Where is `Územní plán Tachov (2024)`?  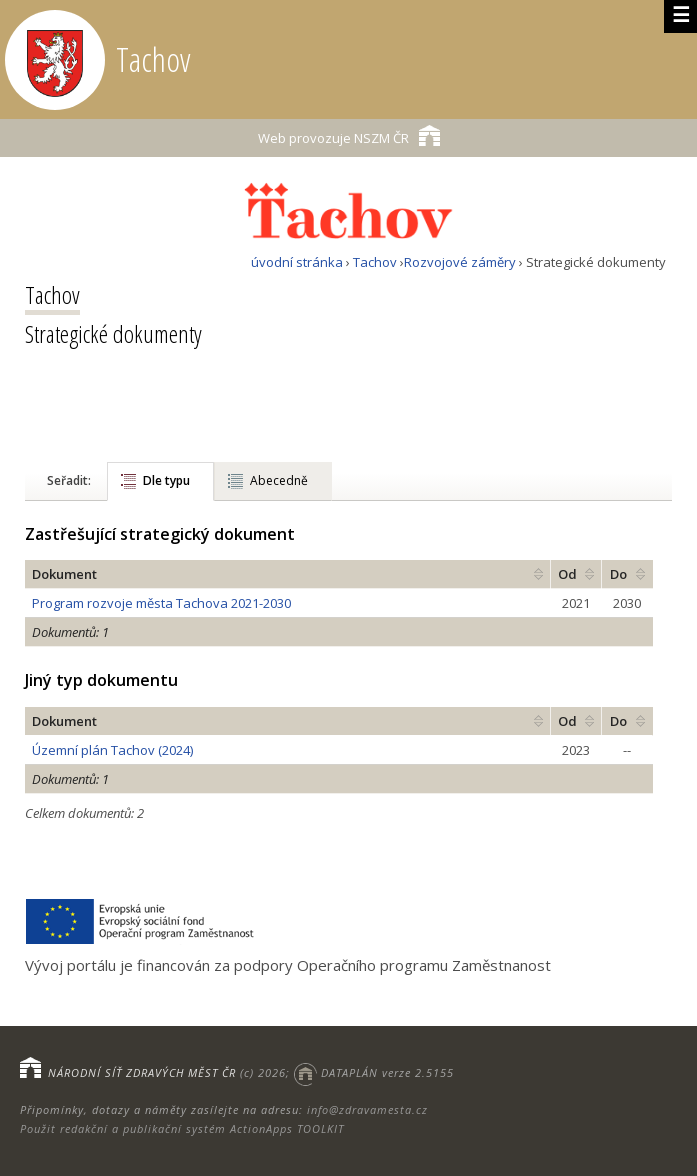 Územní plán Tachov (2024) is located at coordinates (112, 750).